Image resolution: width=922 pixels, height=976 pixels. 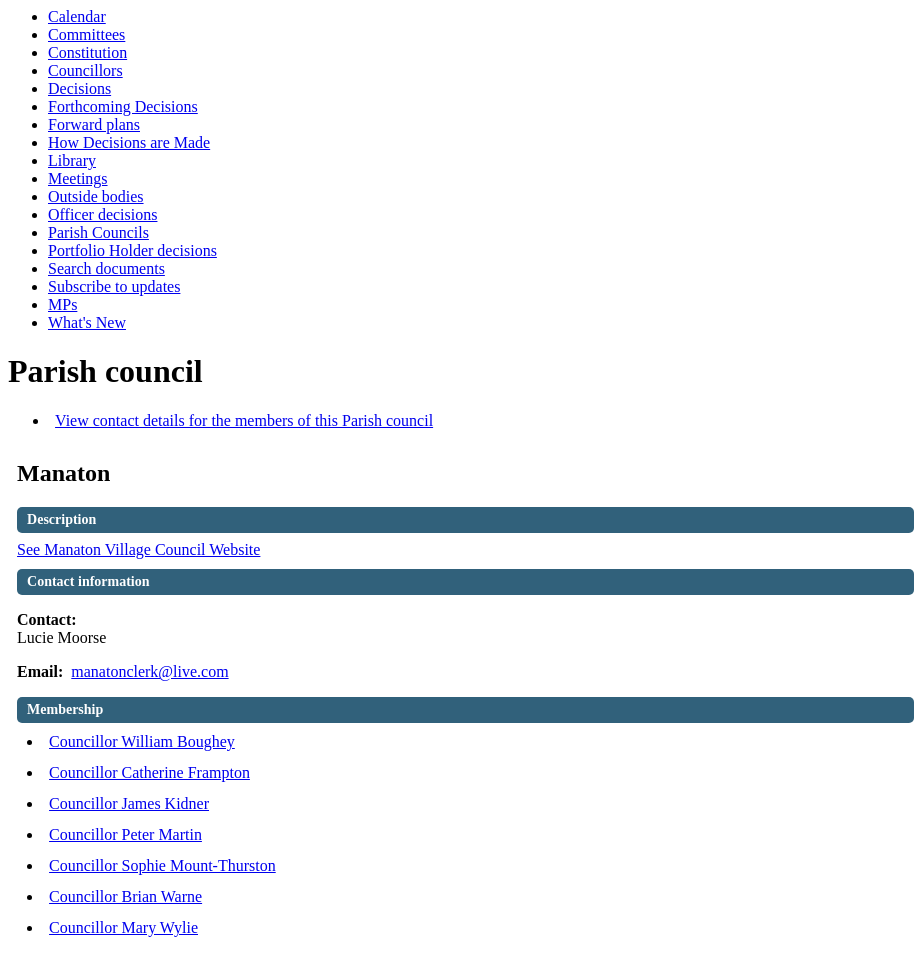 I want to click on Calendar, so click(x=77, y=16).